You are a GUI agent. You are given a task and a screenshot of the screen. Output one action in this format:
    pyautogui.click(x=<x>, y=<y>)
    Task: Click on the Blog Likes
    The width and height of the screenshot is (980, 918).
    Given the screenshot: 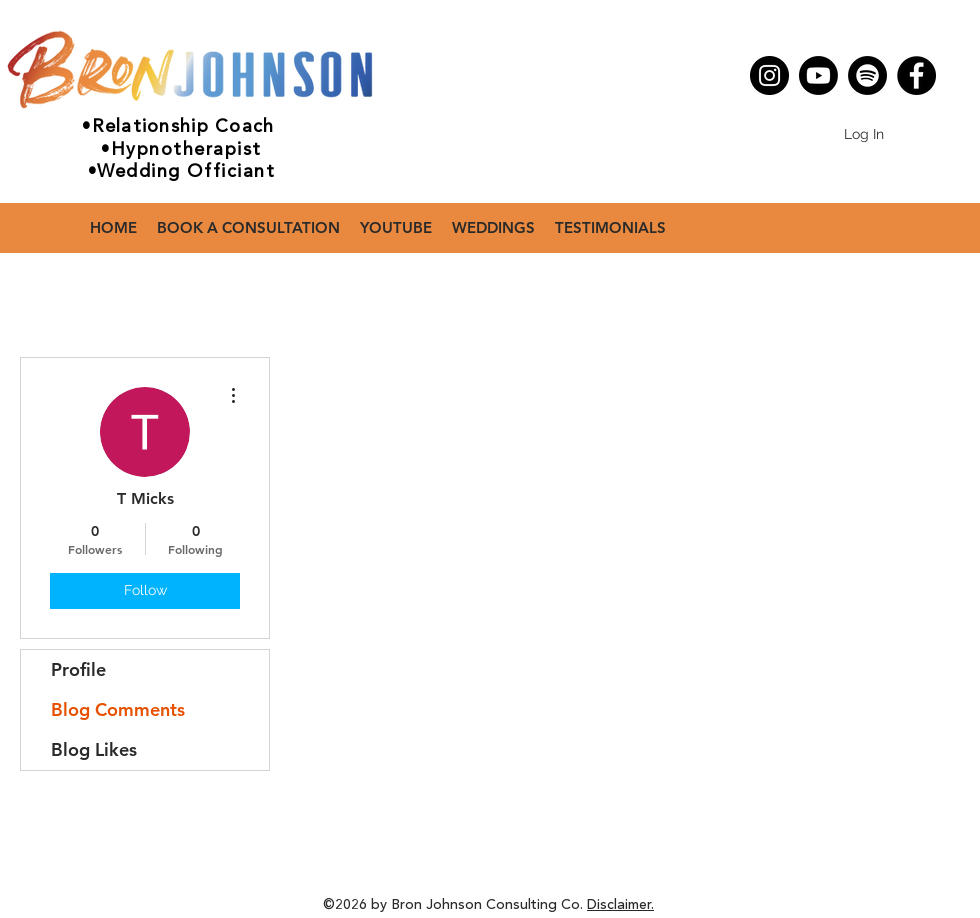 What is the action you would take?
    pyautogui.click(x=94, y=749)
    